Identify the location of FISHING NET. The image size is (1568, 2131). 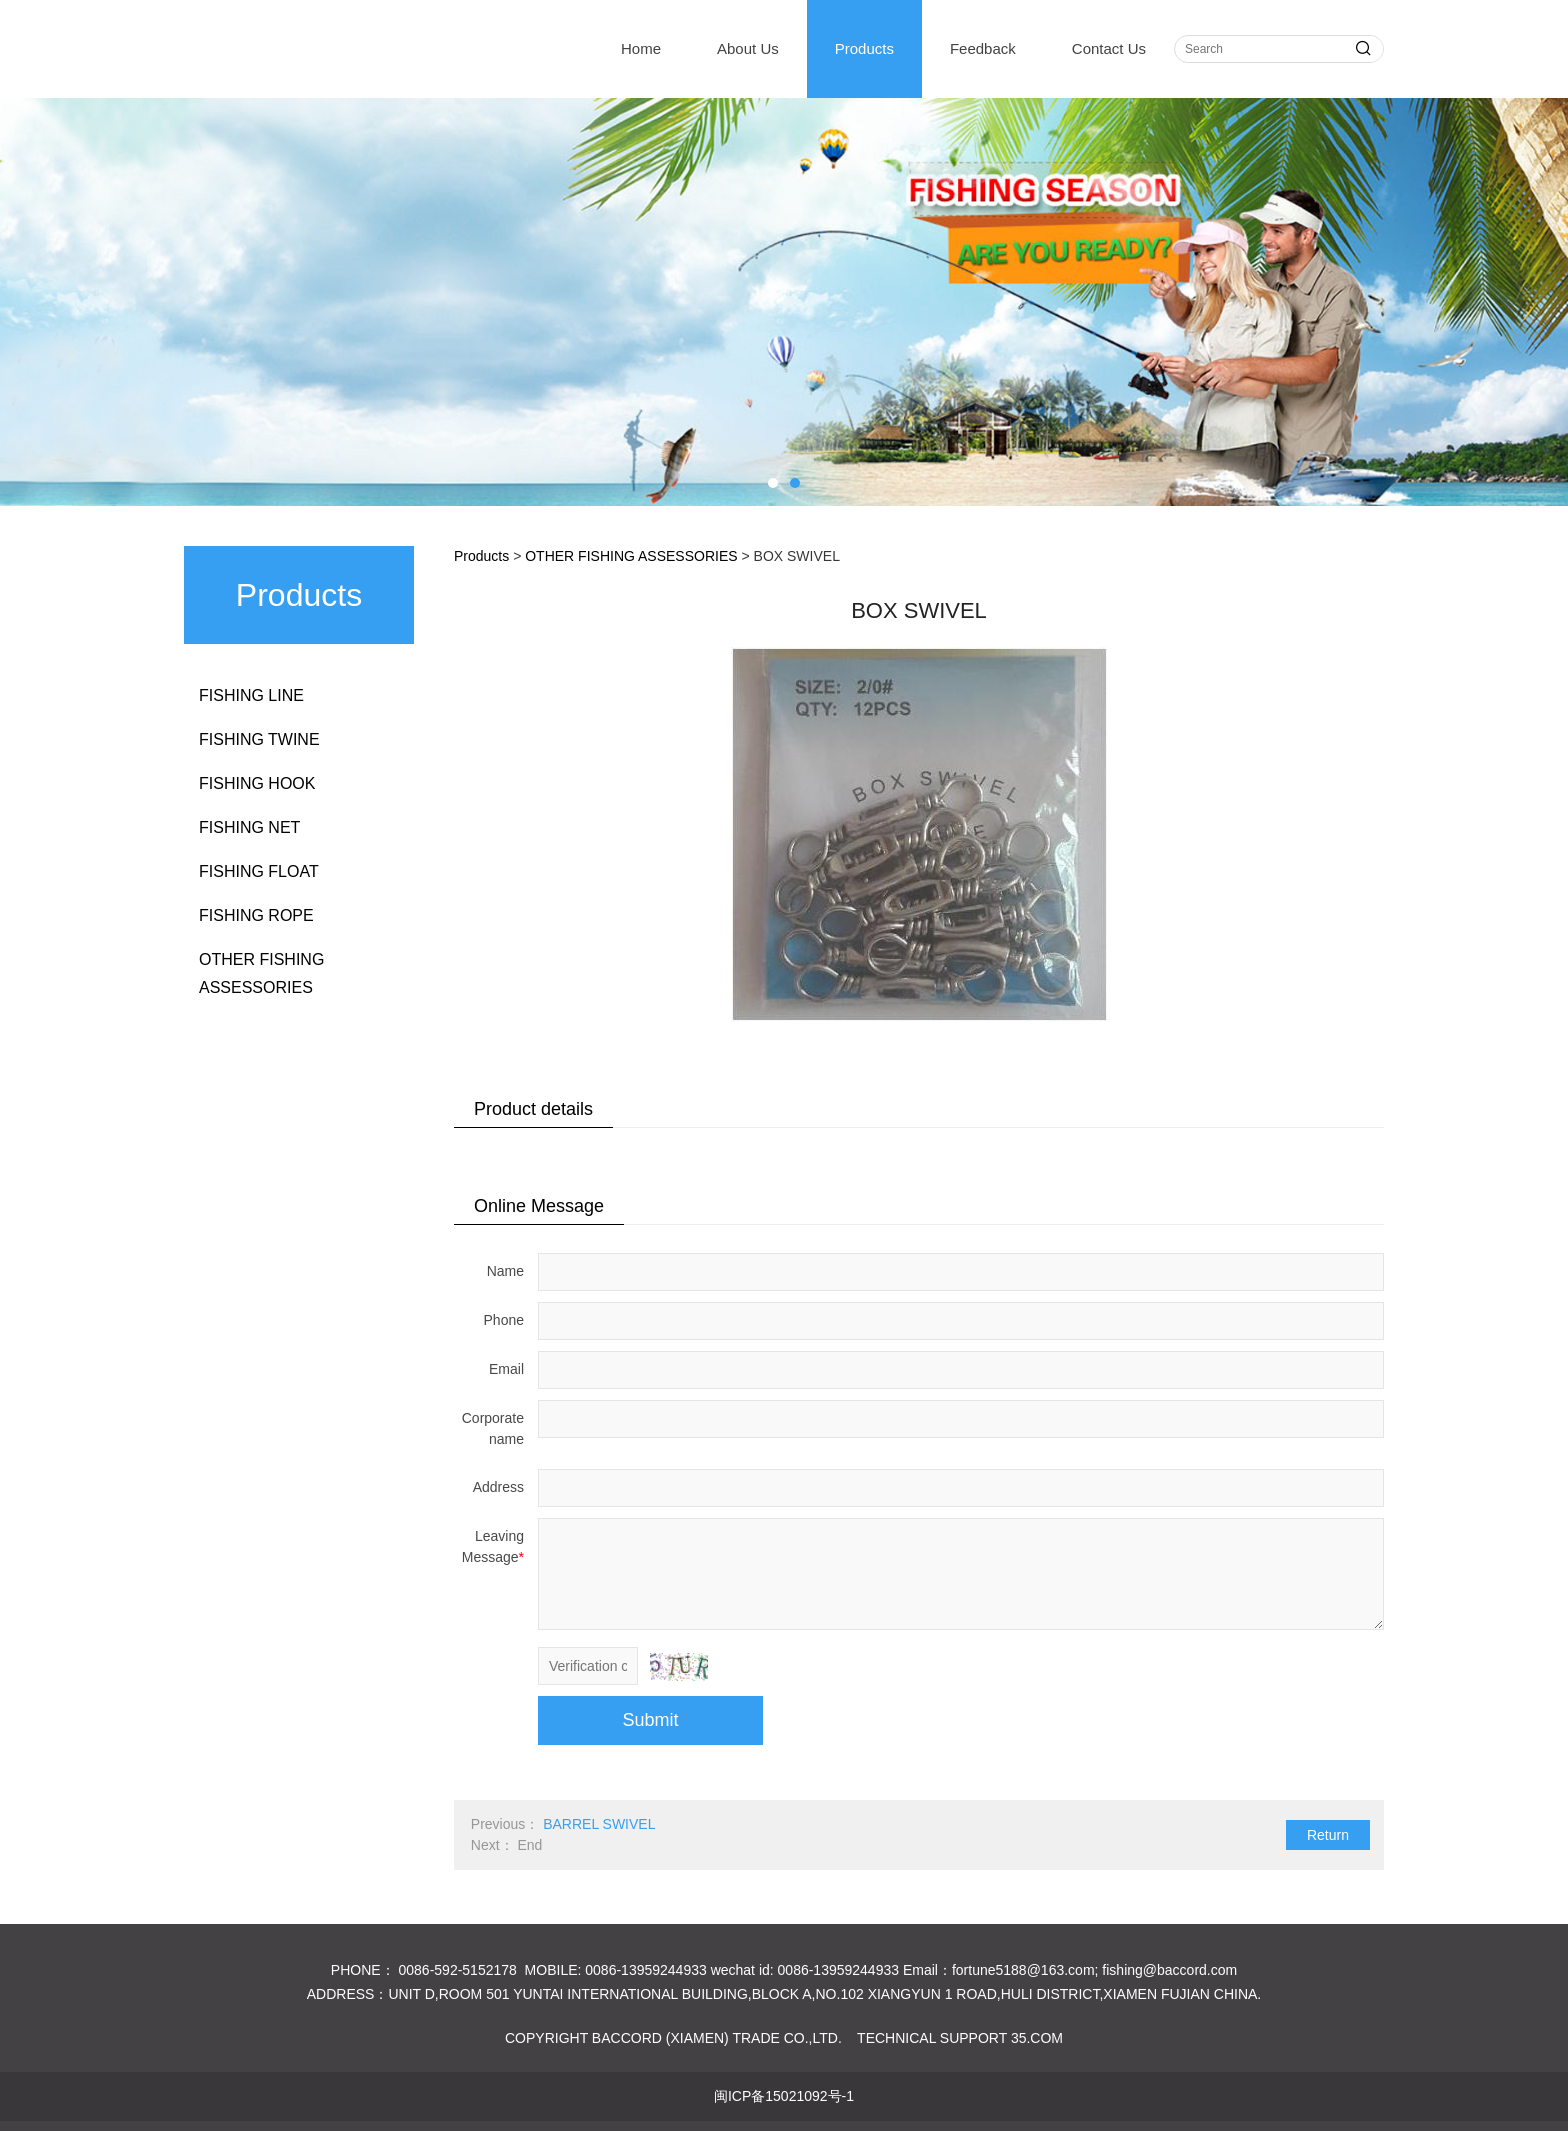
(249, 827).